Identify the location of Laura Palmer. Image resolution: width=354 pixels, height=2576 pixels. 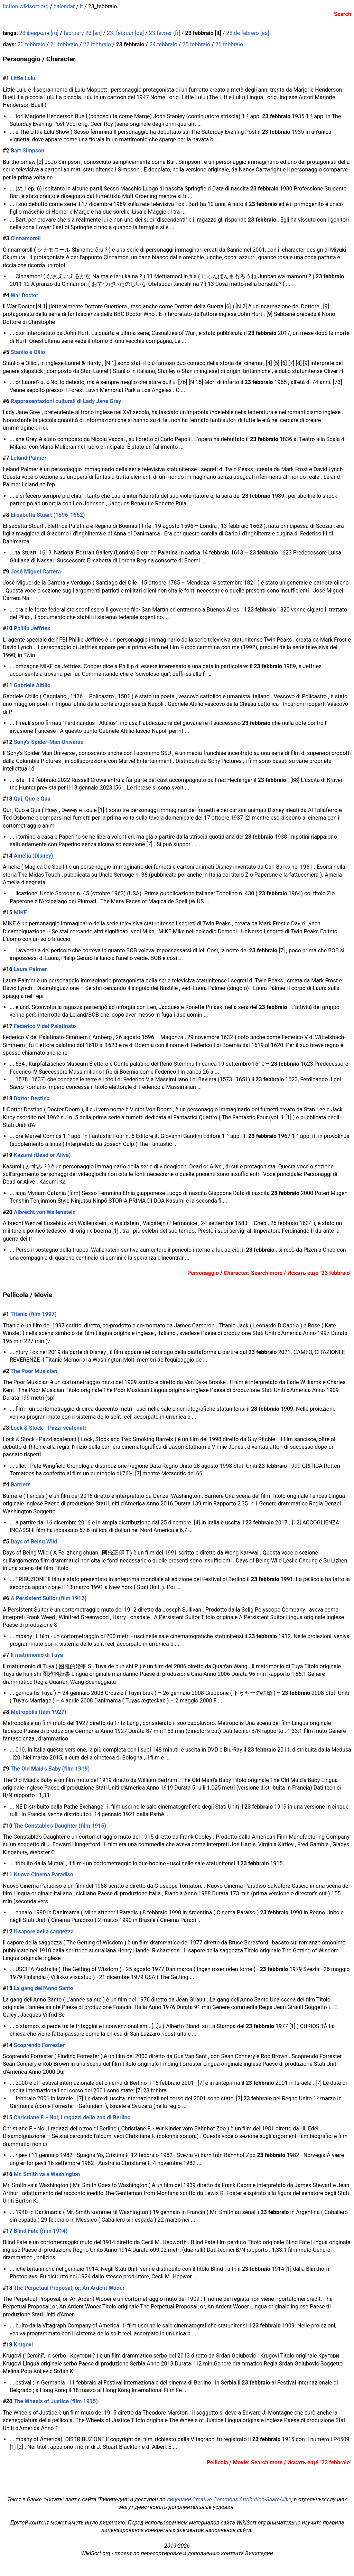
(30, 969).